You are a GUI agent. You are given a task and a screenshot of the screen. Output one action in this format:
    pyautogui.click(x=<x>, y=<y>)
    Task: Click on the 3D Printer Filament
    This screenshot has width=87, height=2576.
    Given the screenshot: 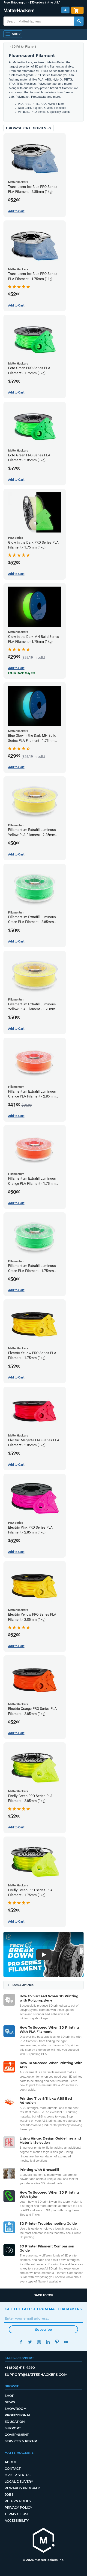 What is the action you would take?
    pyautogui.click(x=24, y=46)
    